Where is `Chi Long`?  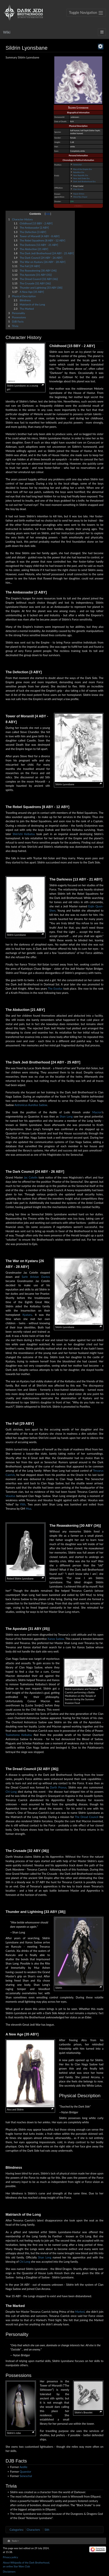 Chi Long is located at coordinates (24, 2261).